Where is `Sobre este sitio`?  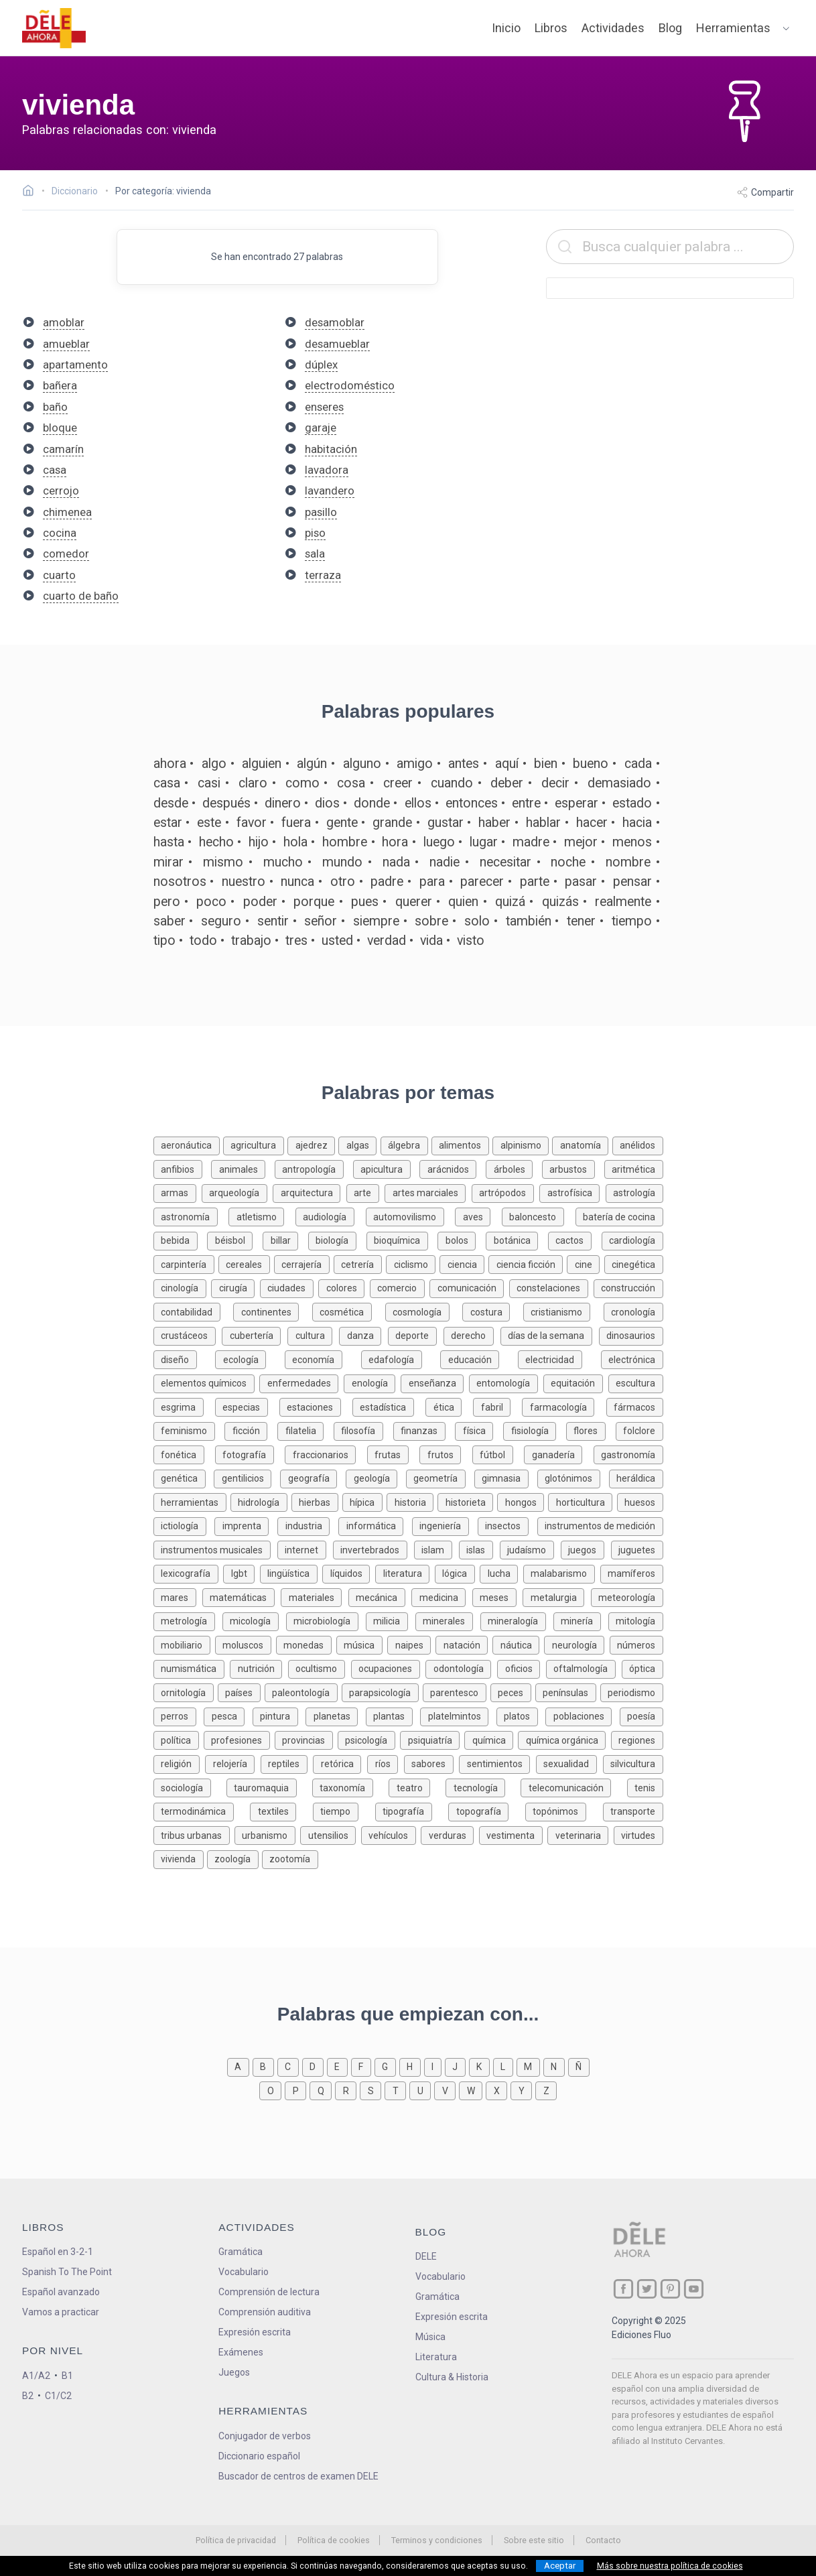
Sobre este sitio is located at coordinates (534, 2540).